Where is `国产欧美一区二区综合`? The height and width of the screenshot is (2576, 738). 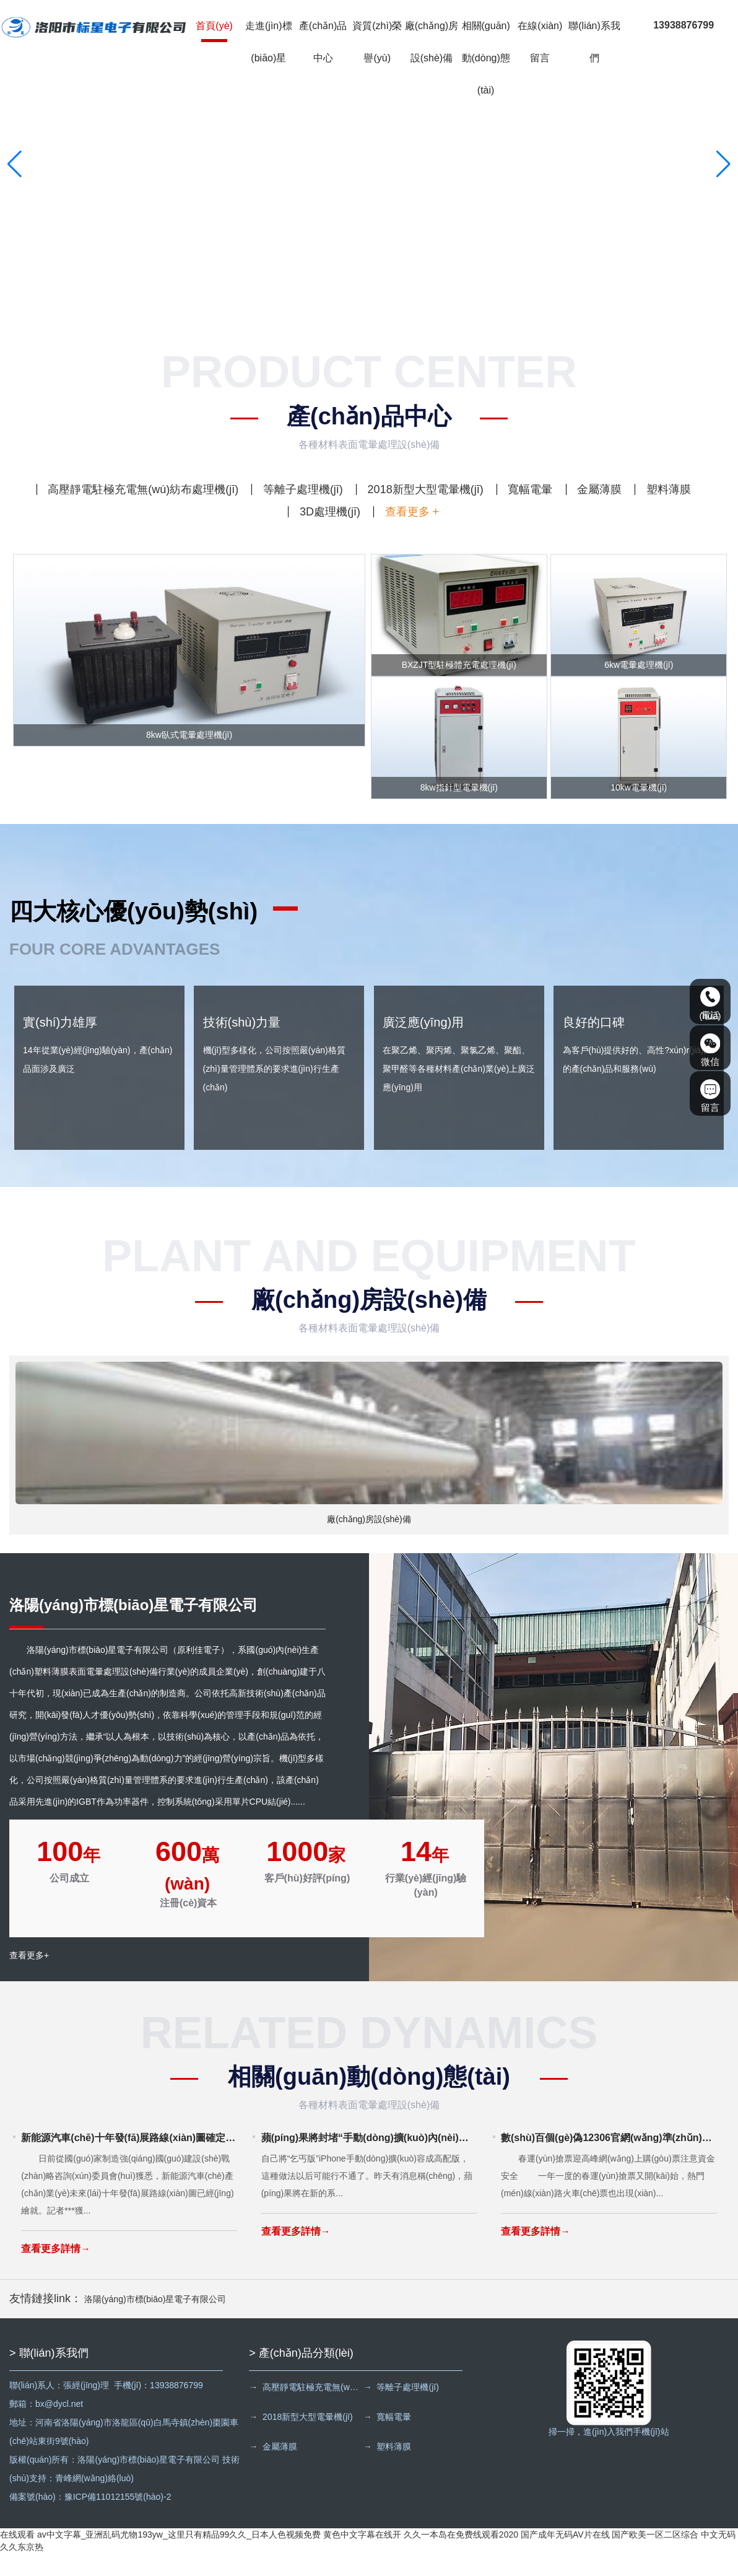
国产欧美一区二区综合 is located at coordinates (655, 2557).